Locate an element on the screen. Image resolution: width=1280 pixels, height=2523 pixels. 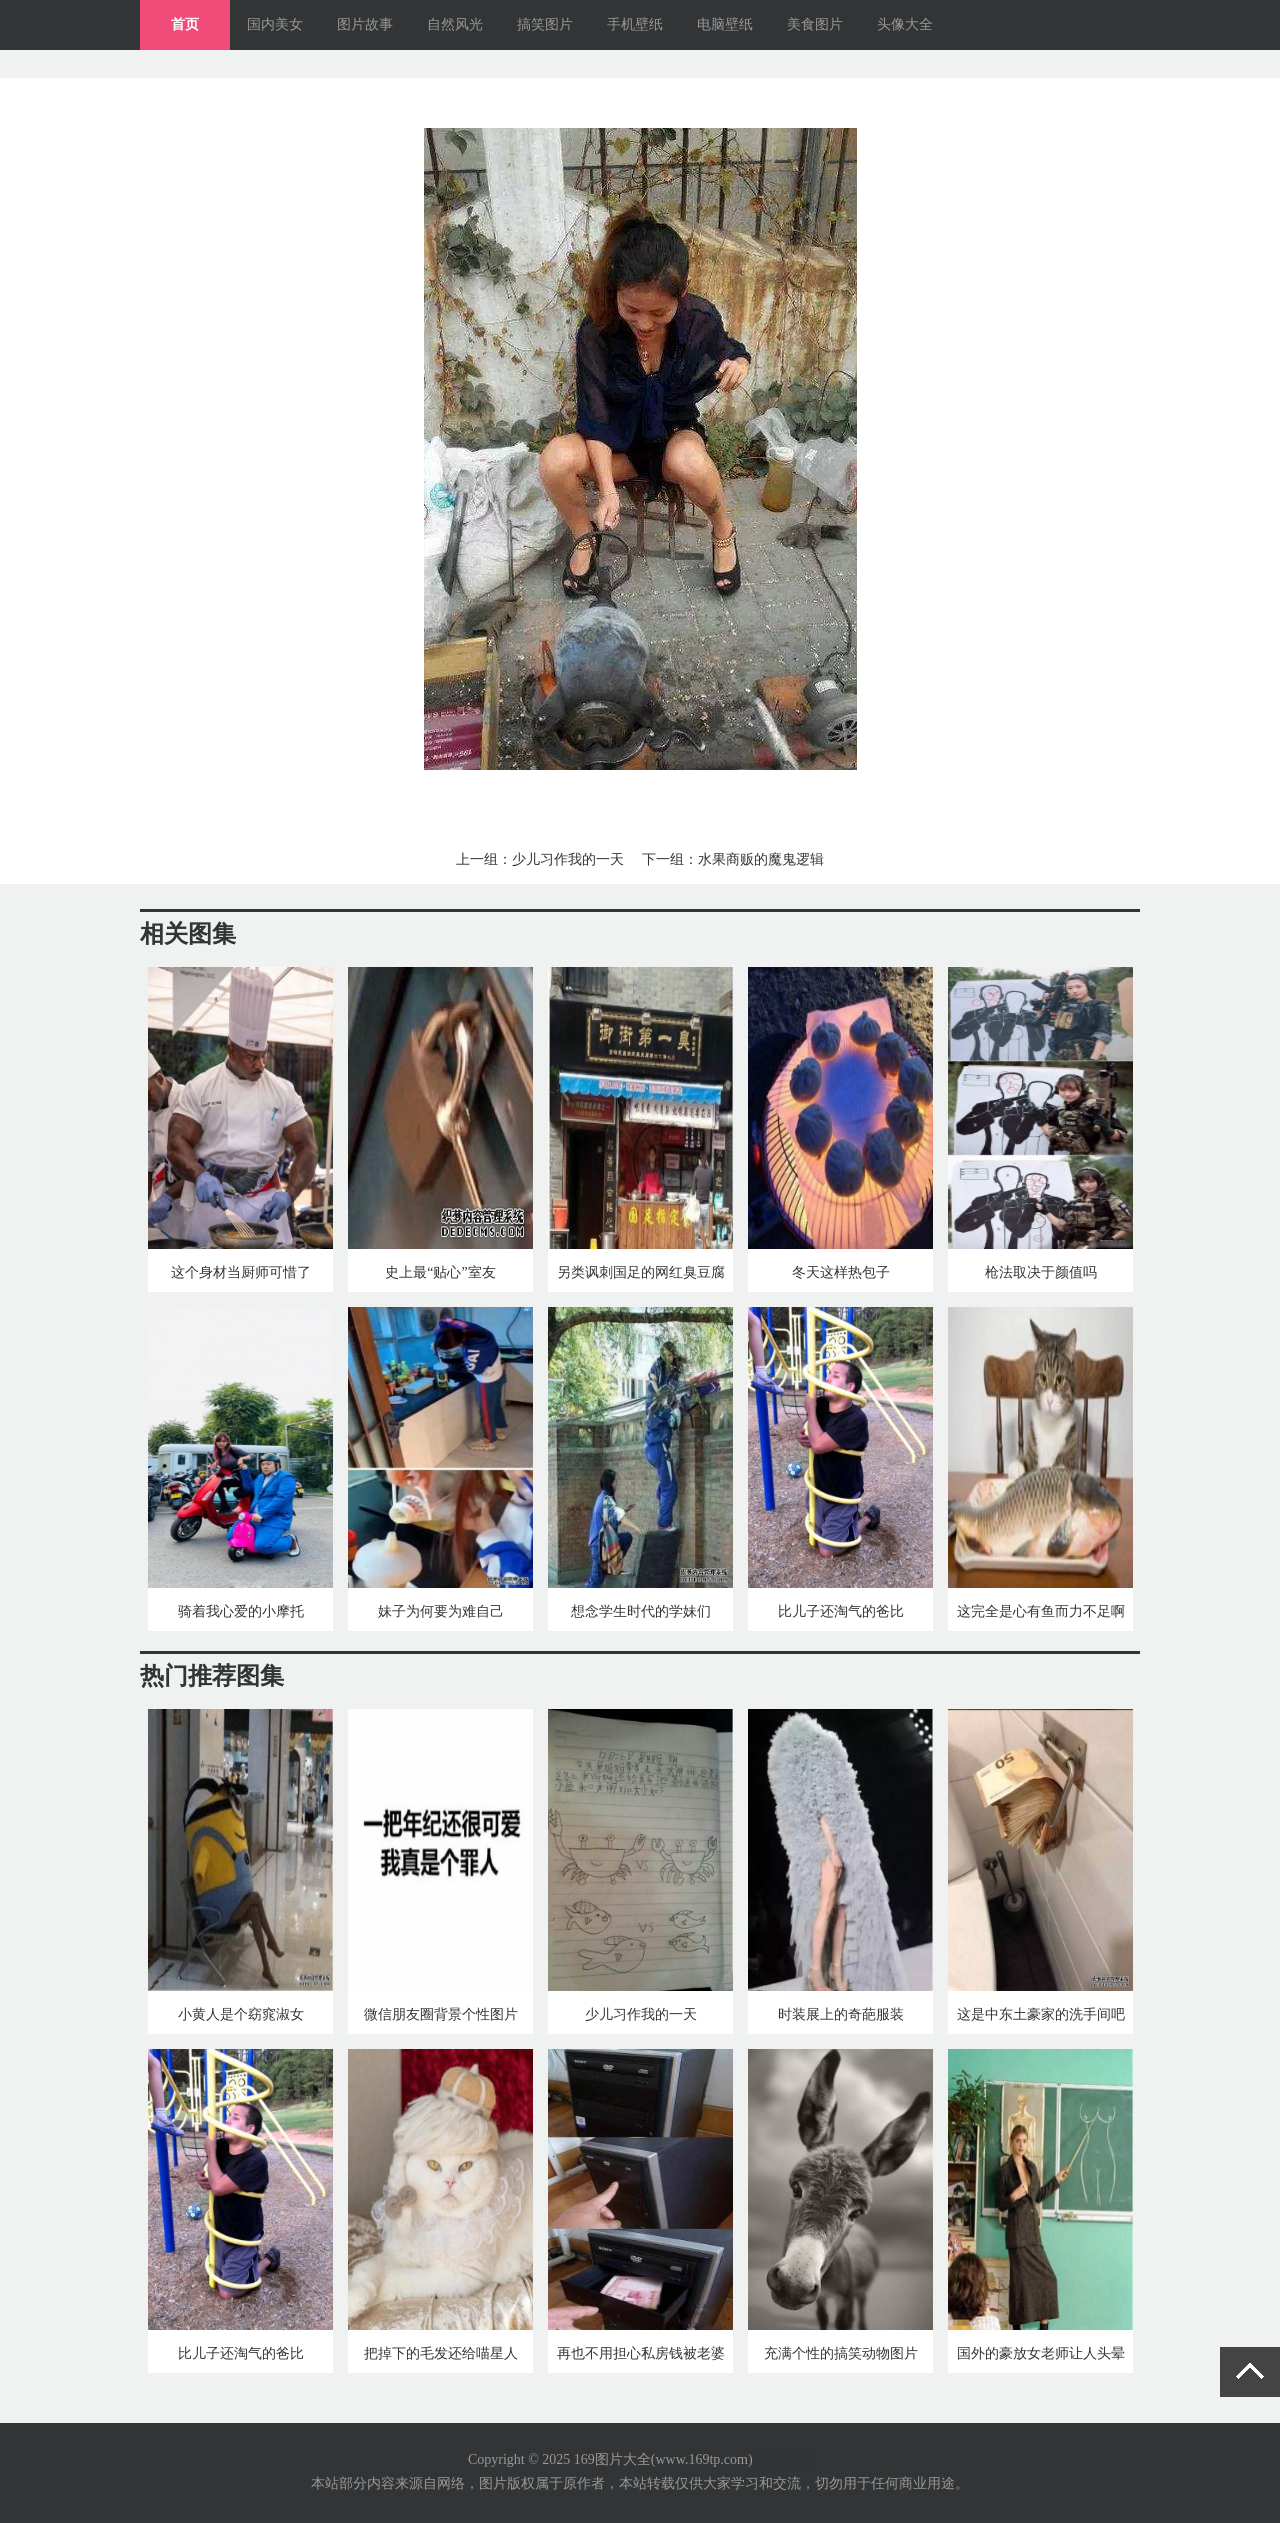
搞笑图片 is located at coordinates (545, 24).